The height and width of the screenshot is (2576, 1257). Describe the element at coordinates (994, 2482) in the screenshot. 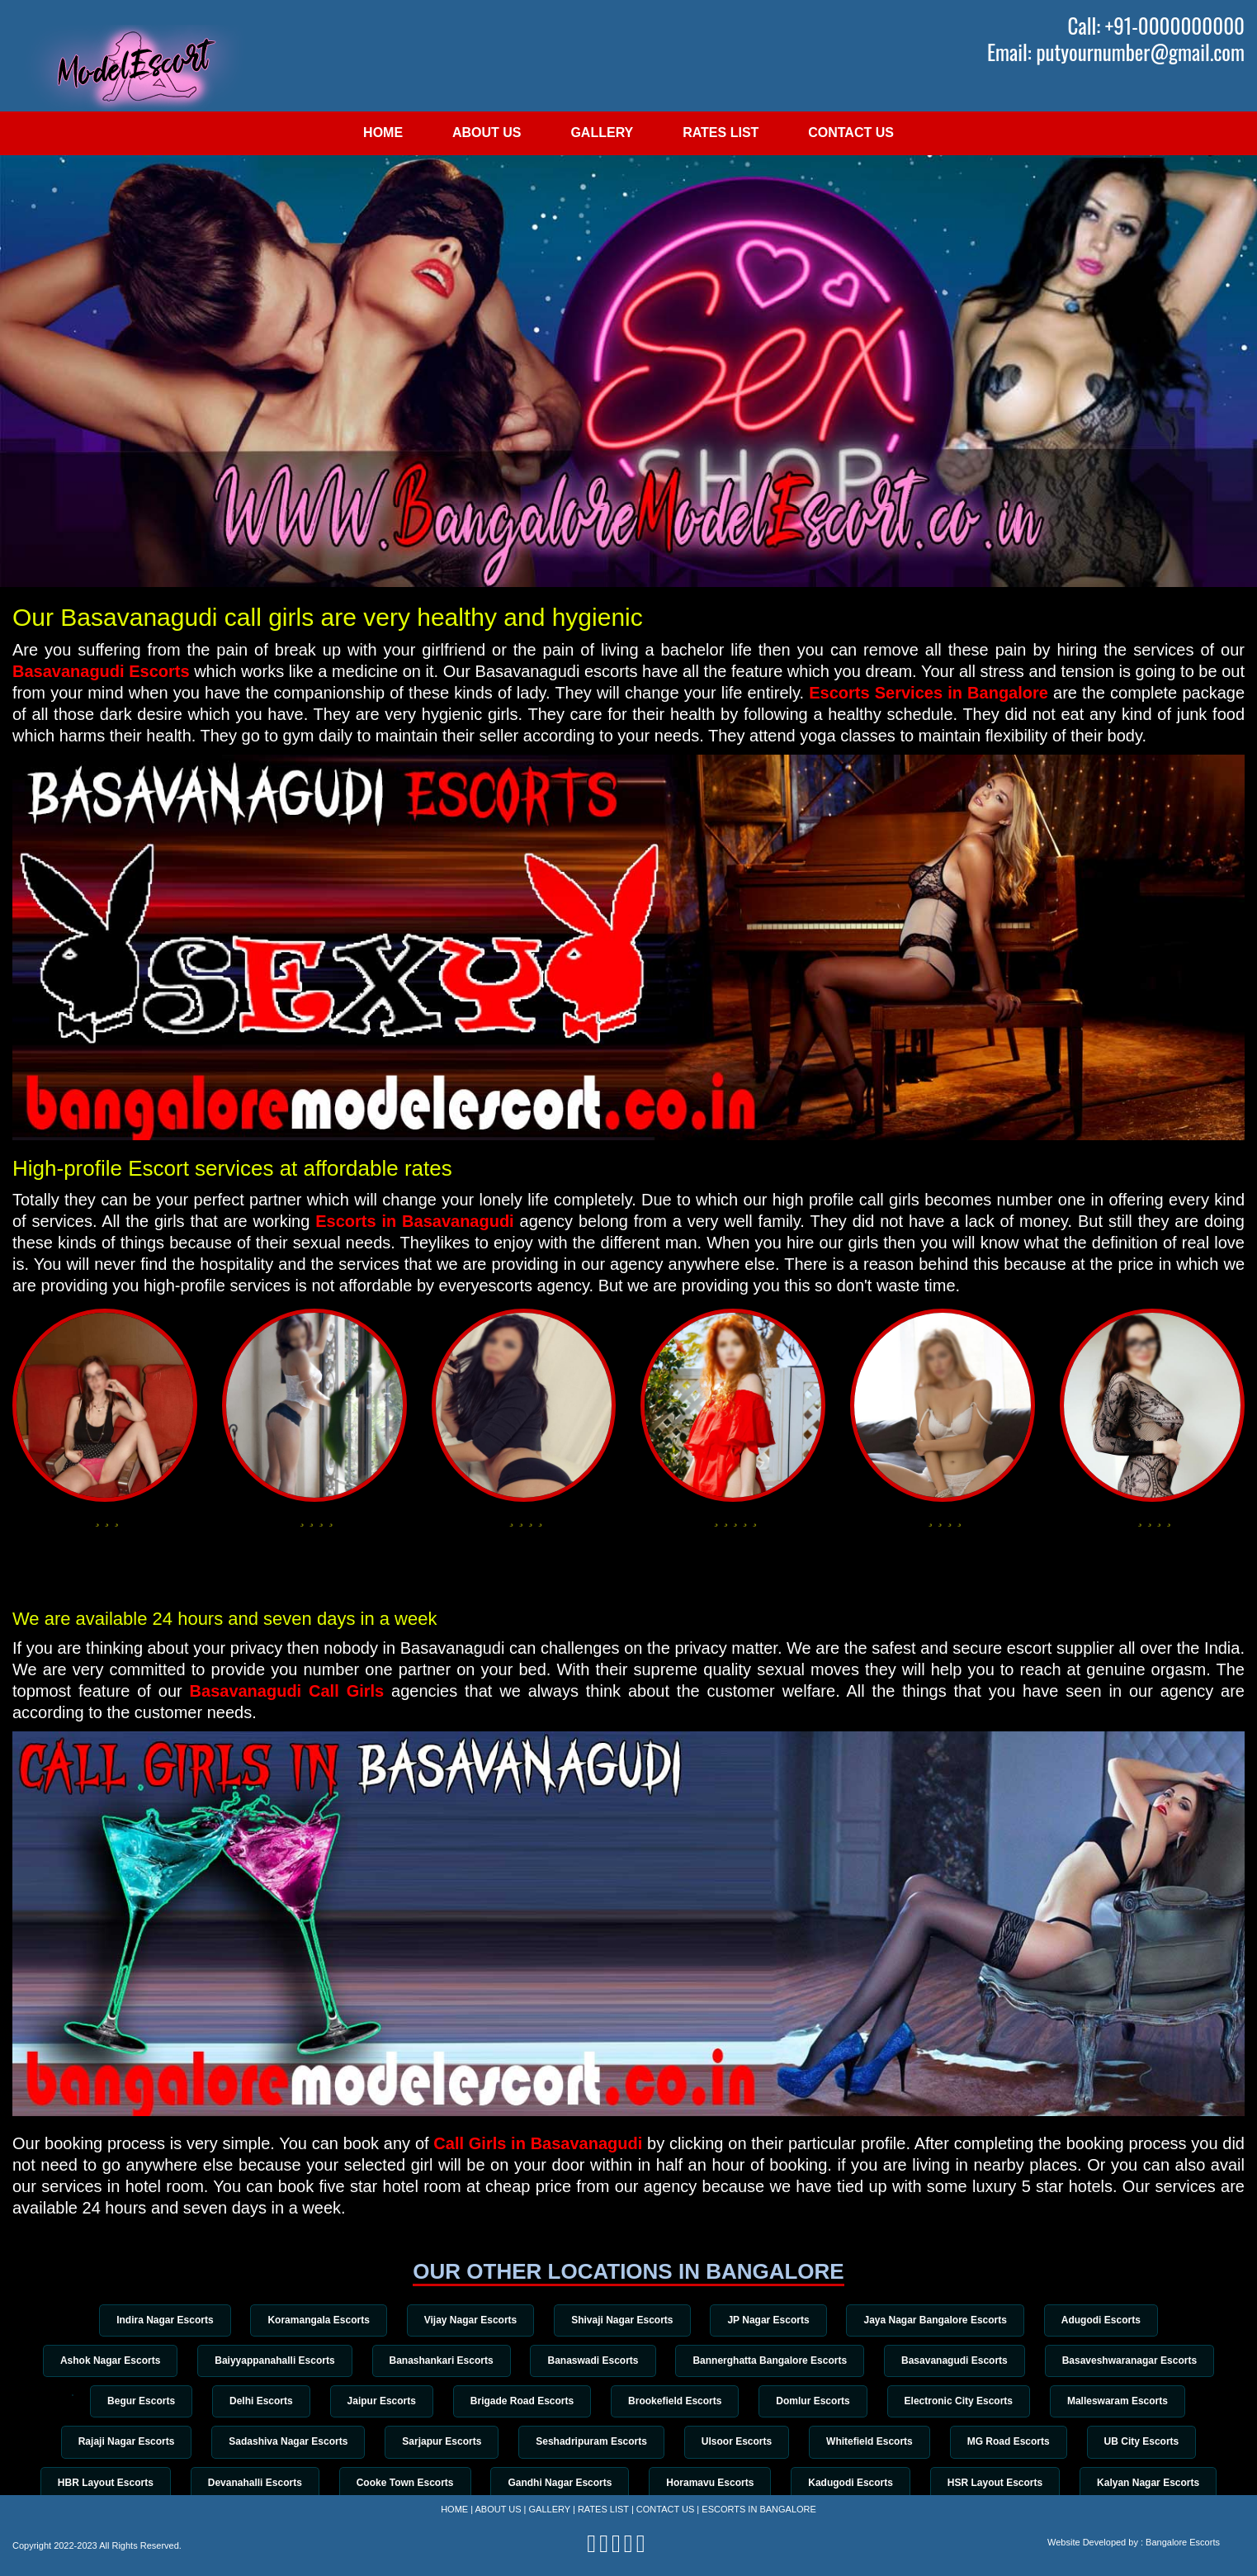

I see `HSR Layout Escorts` at that location.